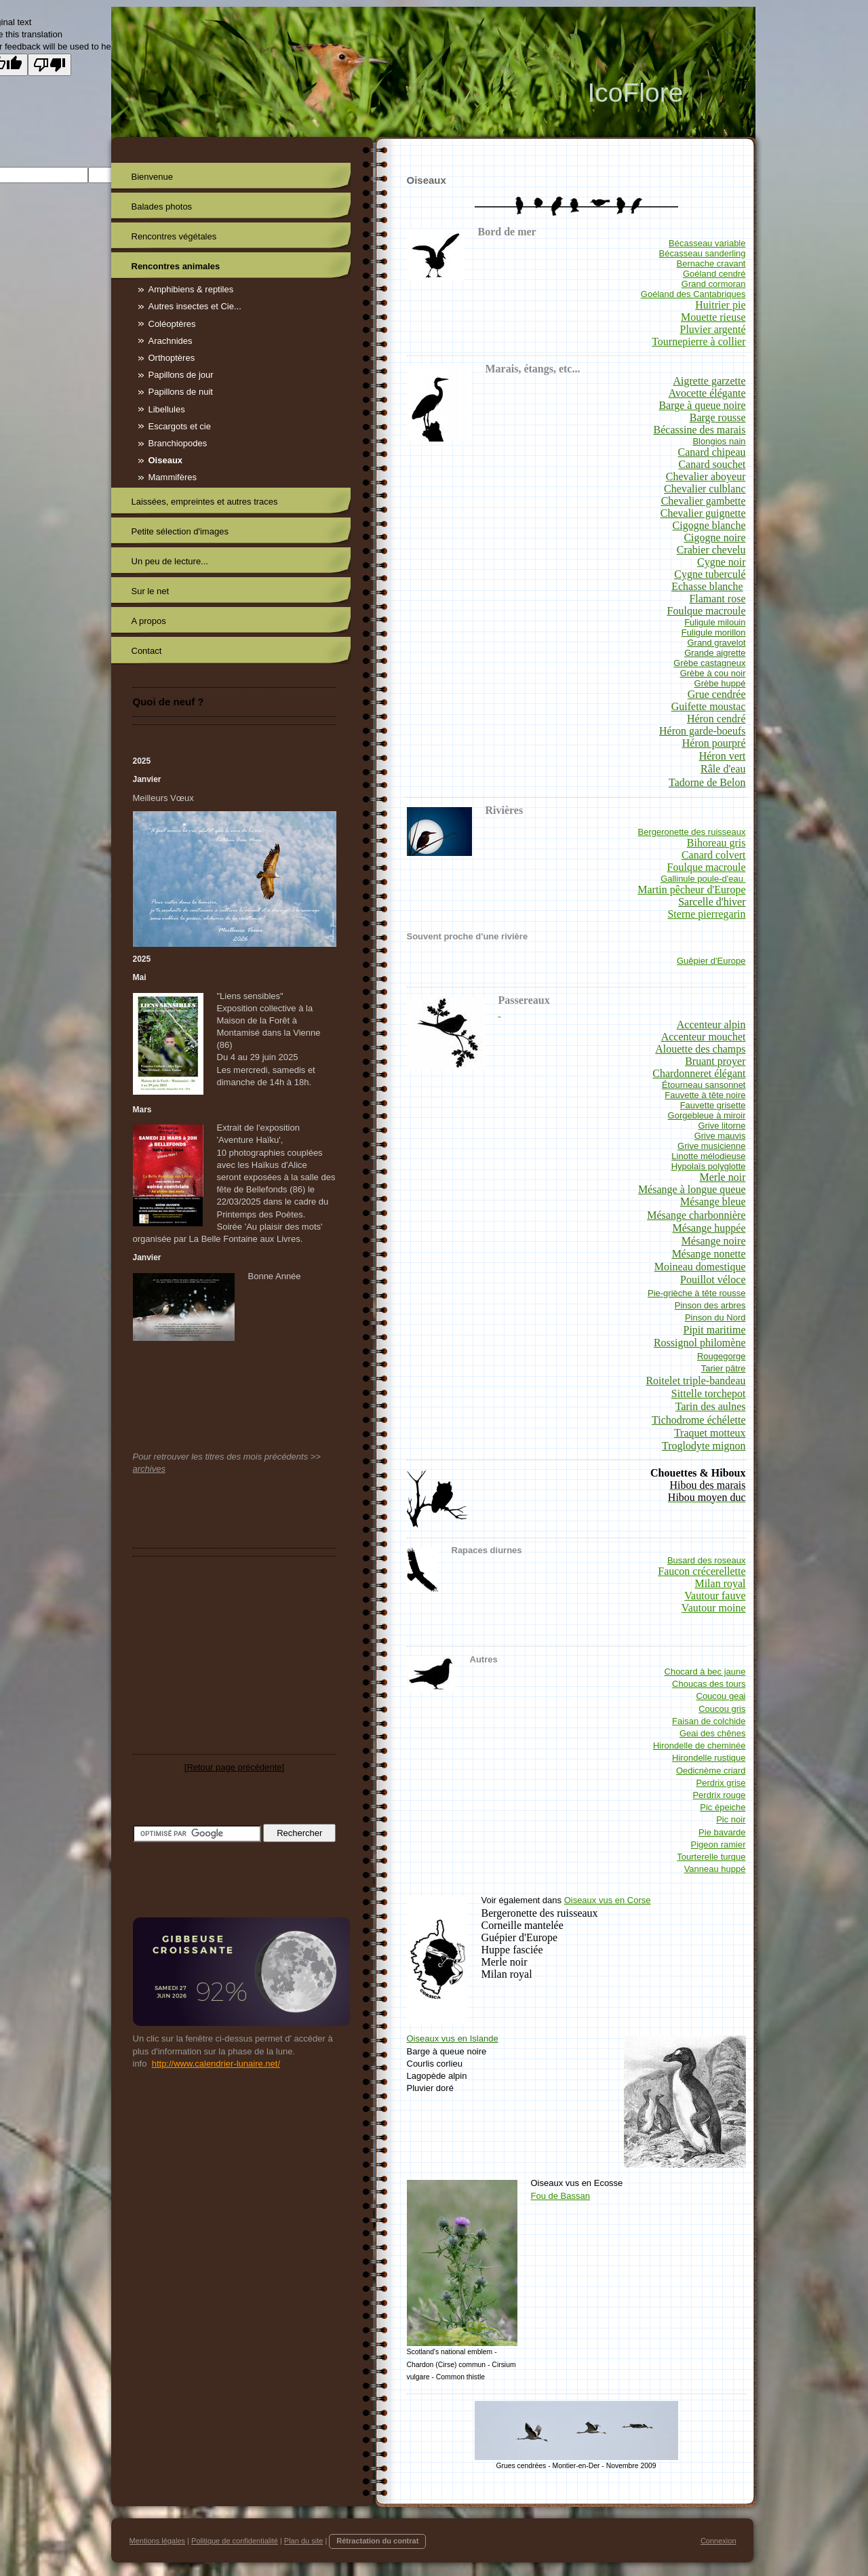 The image size is (868, 2576). What do you see at coordinates (712, 329) in the screenshot?
I see `Pluvier argenté` at bounding box center [712, 329].